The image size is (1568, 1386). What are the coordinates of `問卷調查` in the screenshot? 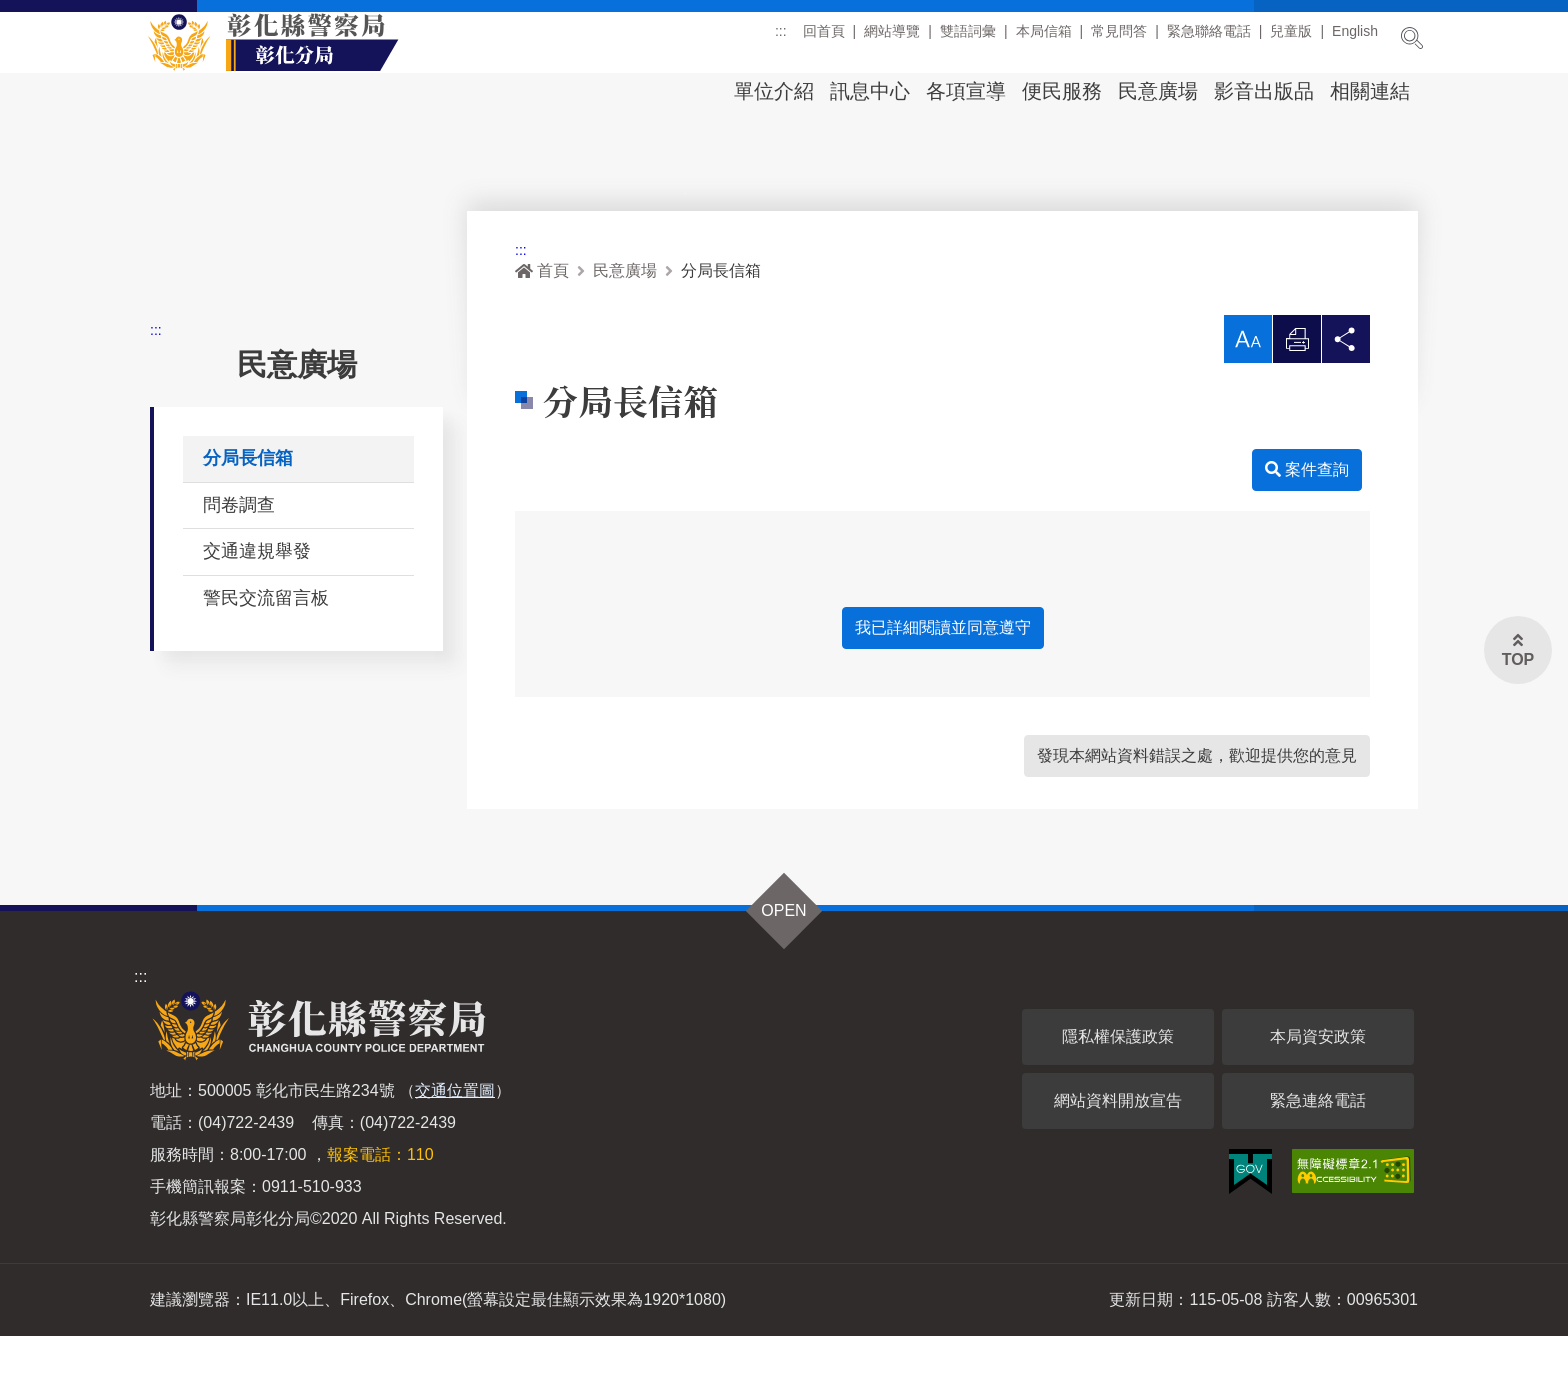 It's located at (239, 555).